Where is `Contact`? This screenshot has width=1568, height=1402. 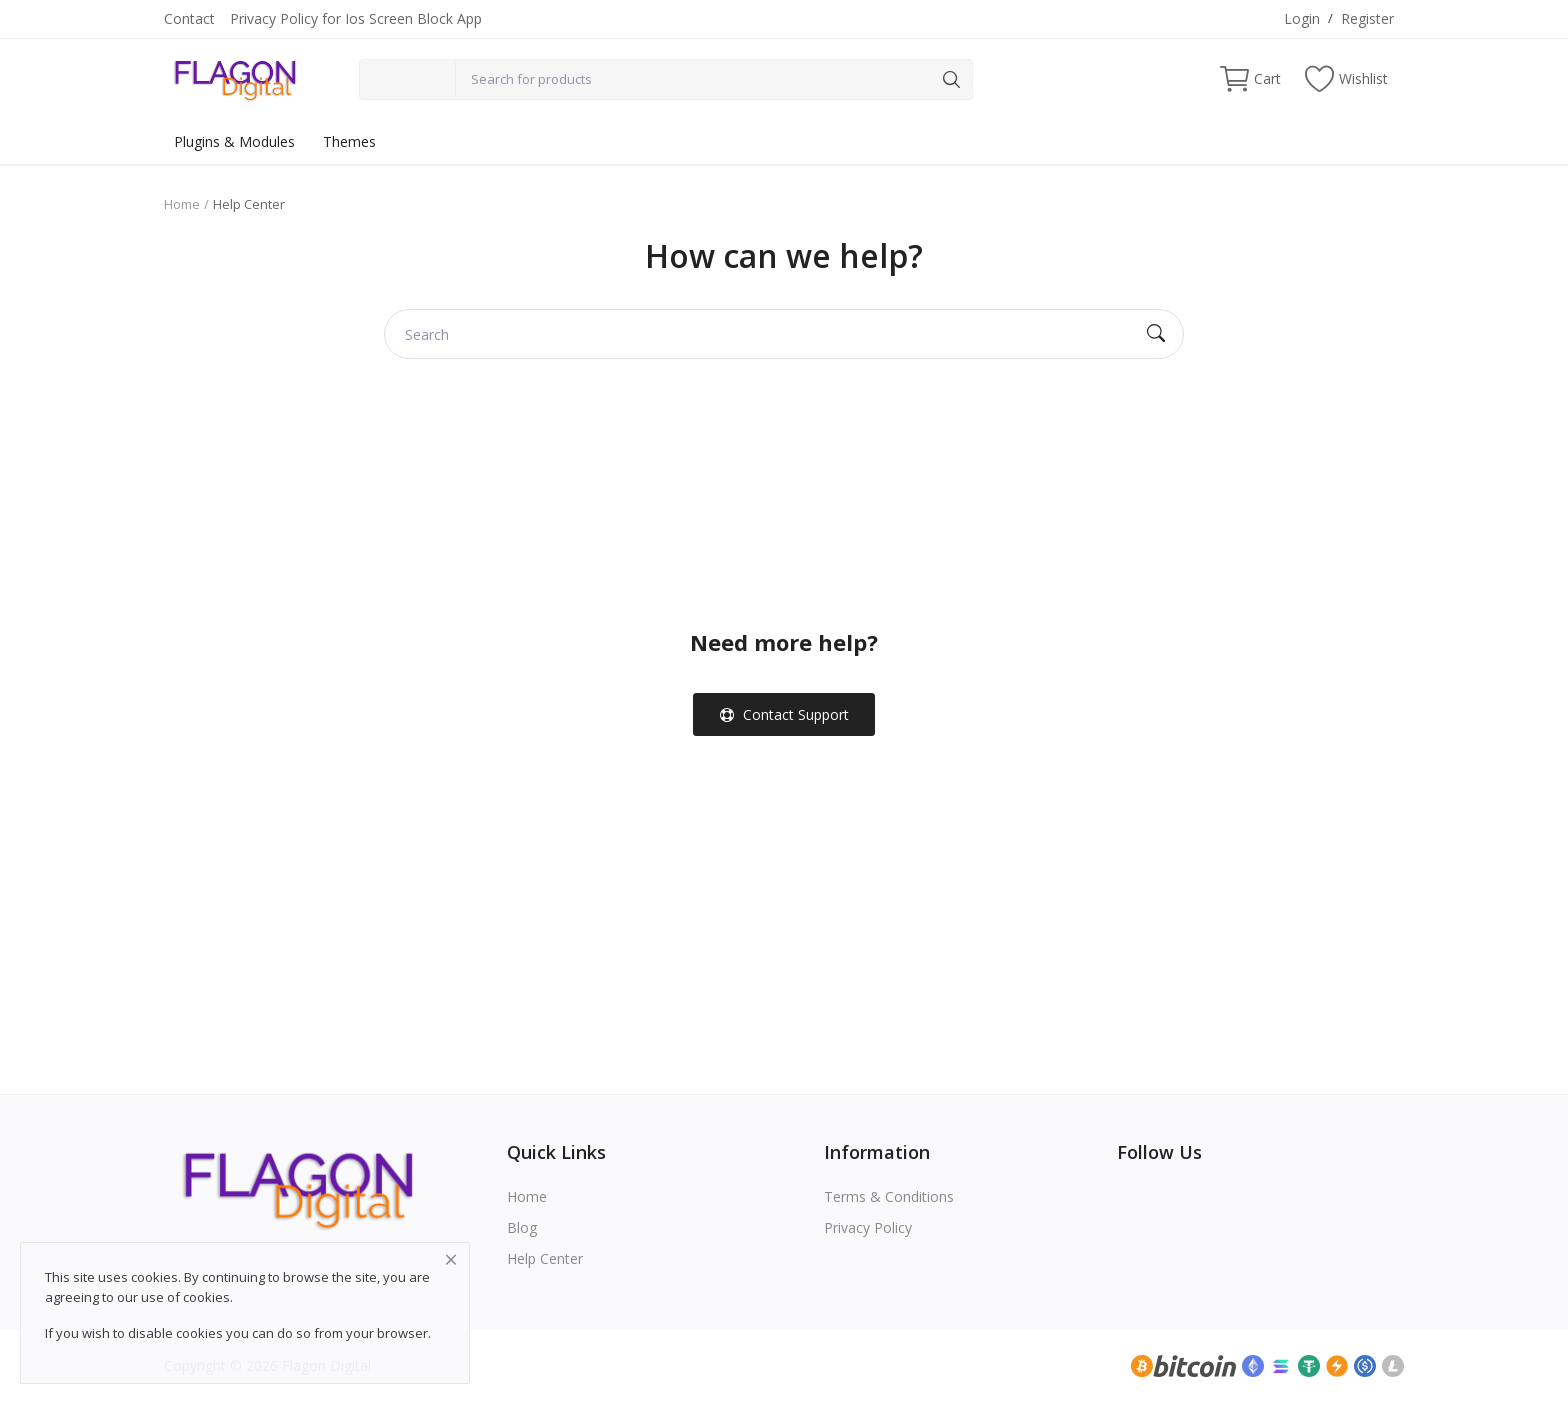 Contact is located at coordinates (189, 18).